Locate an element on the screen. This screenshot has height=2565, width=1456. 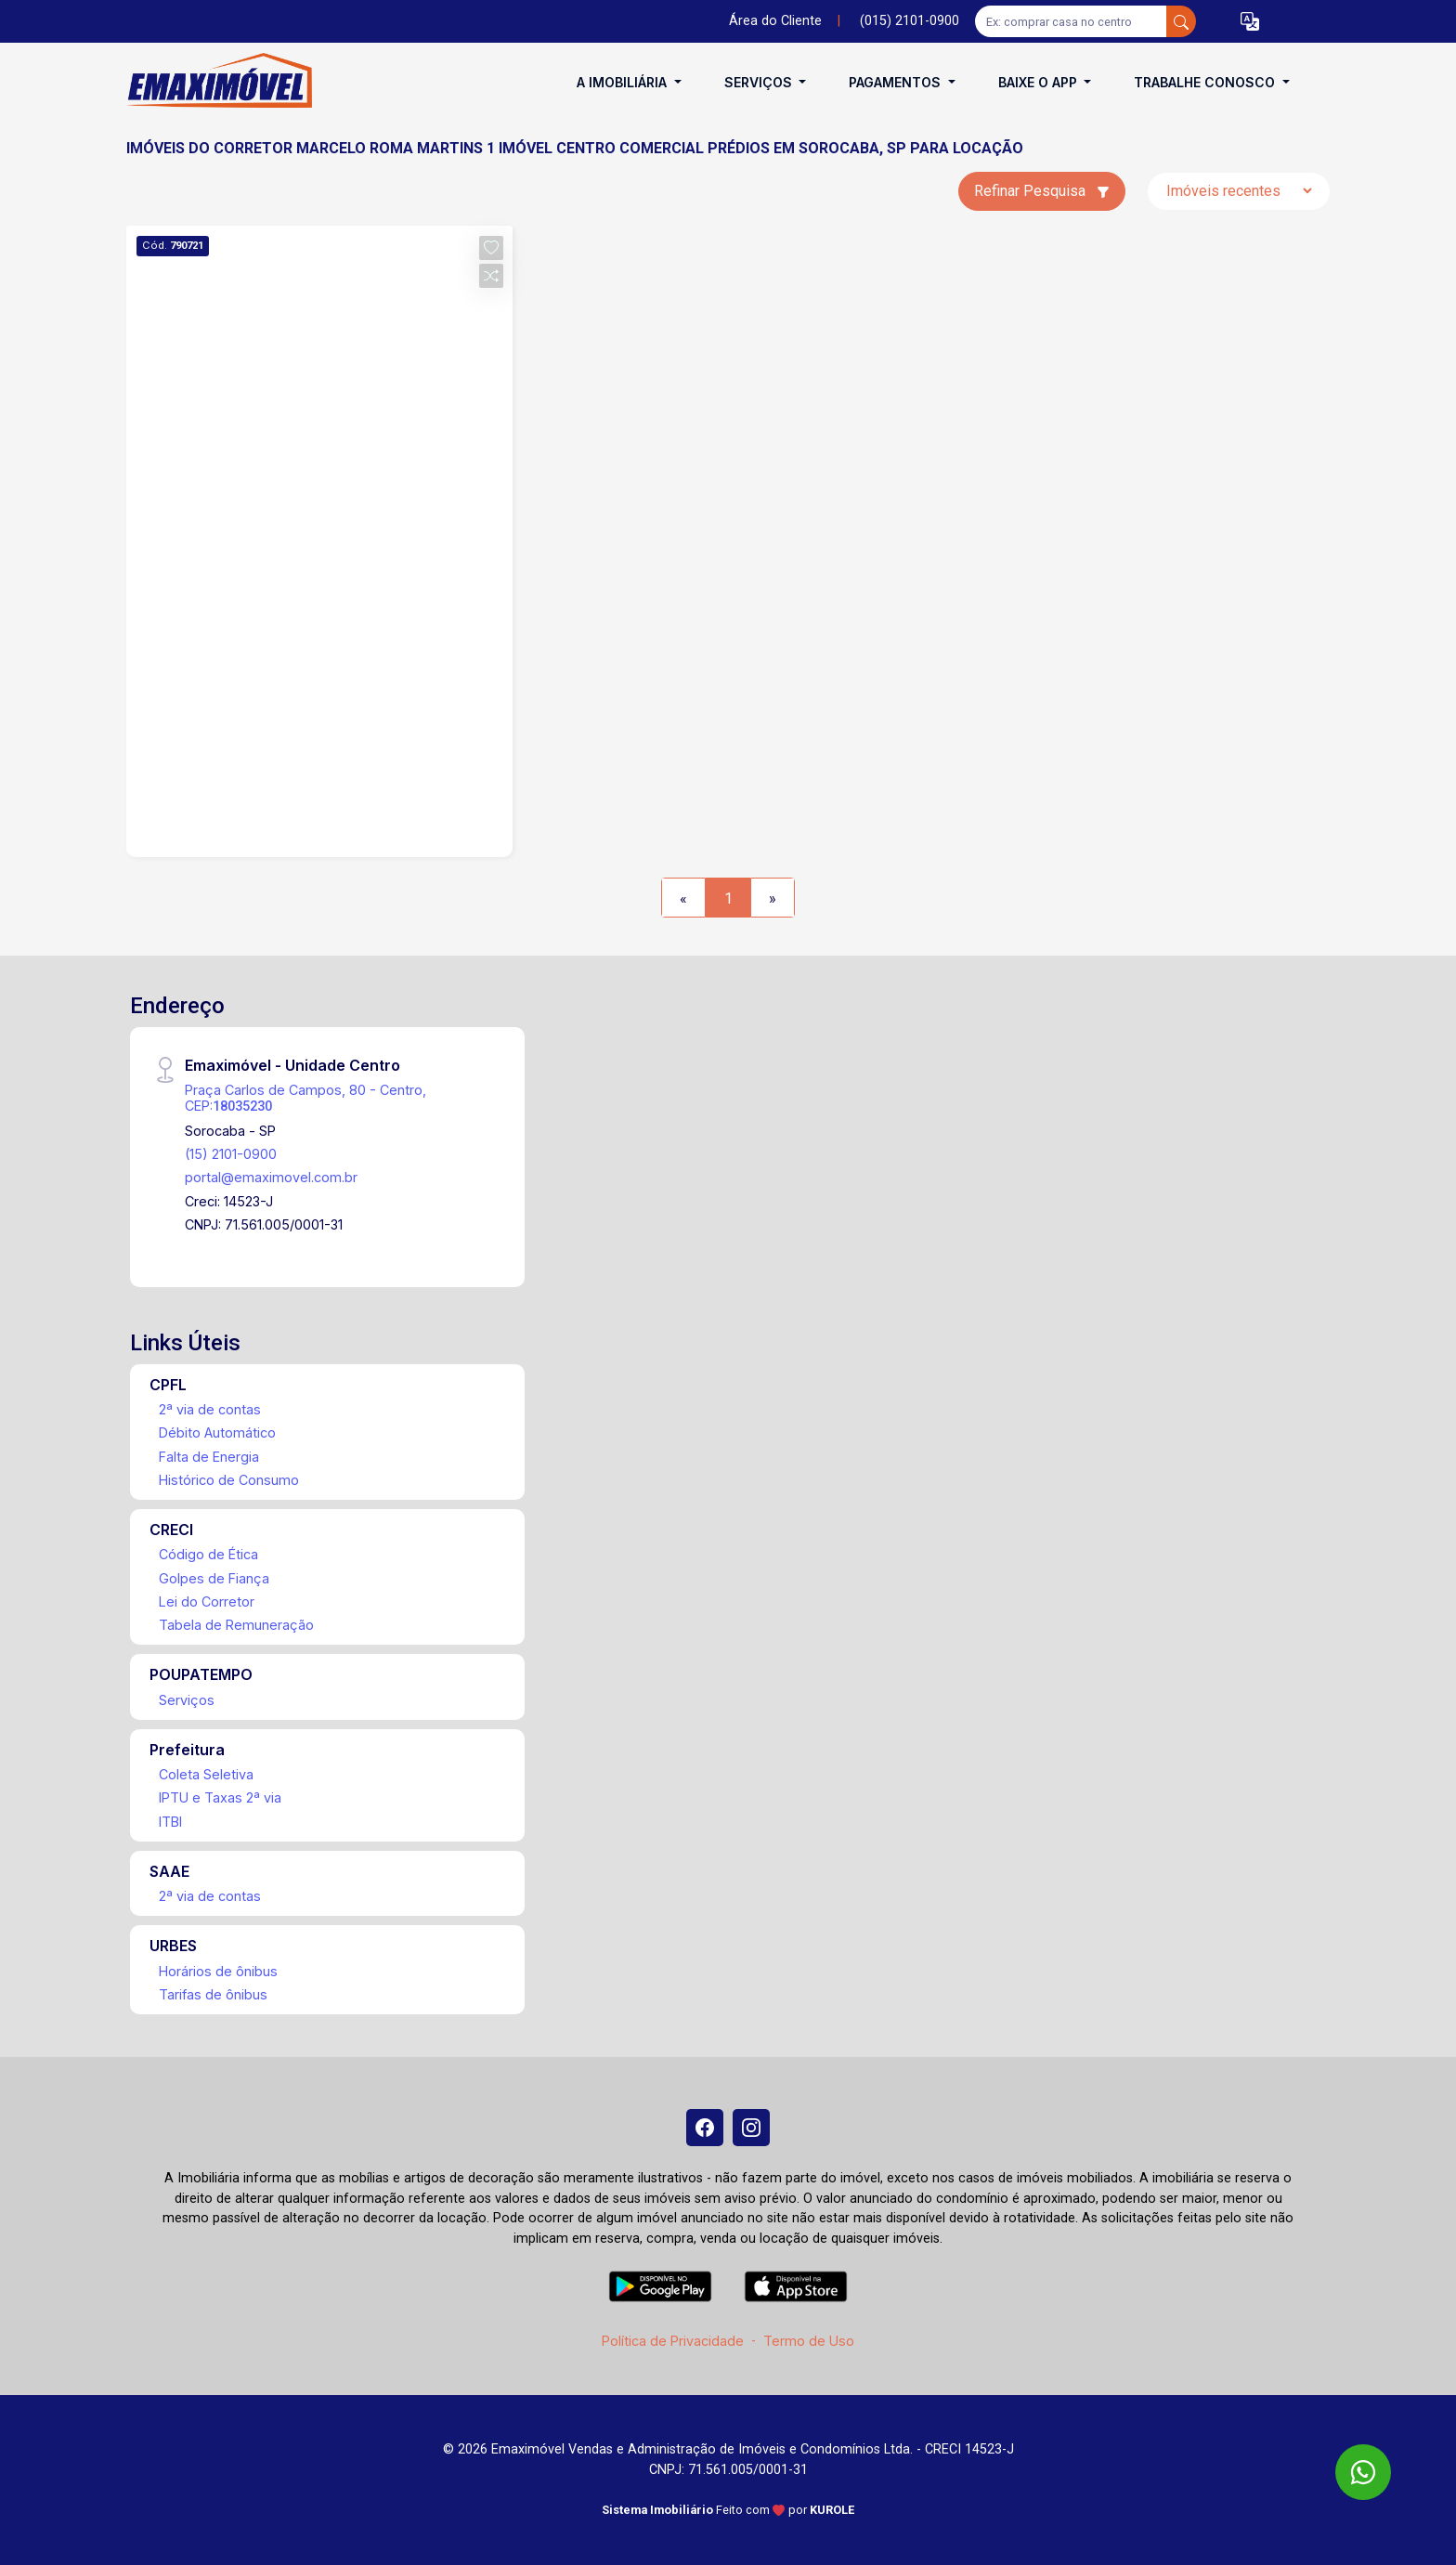
[button] is located at coordinates (1250, 22).